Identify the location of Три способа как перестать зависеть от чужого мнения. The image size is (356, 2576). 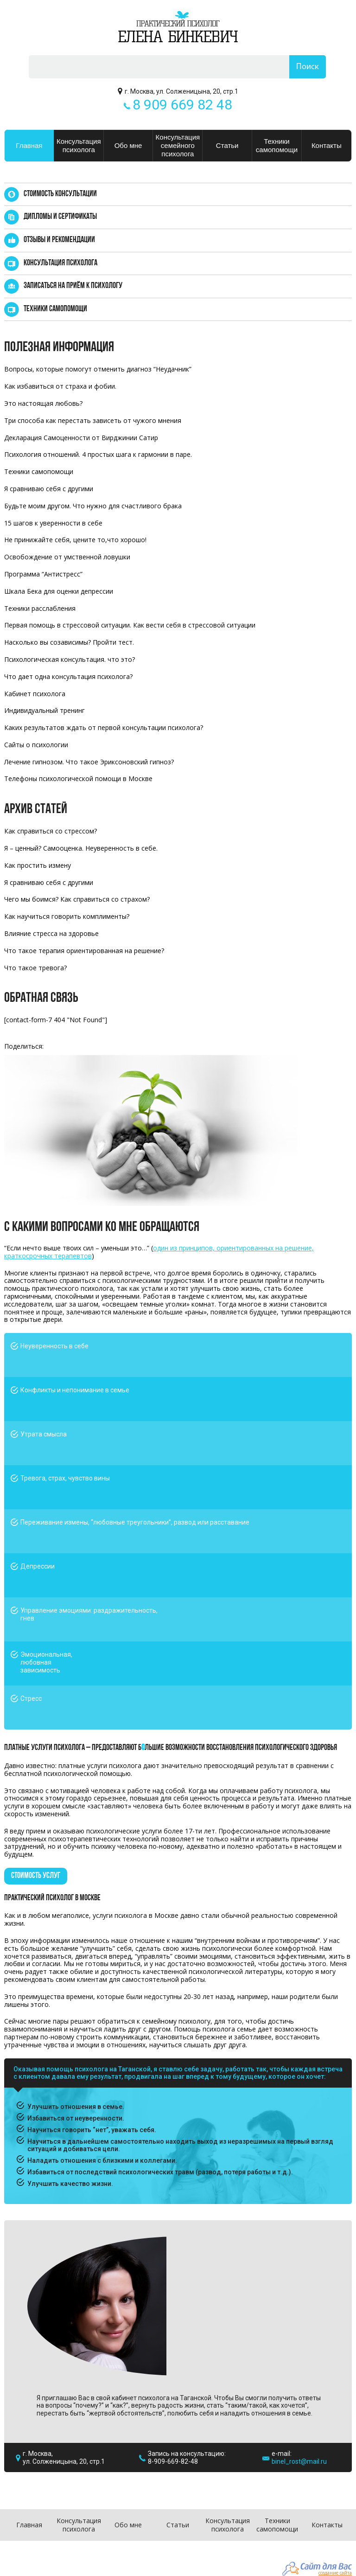
(92, 420).